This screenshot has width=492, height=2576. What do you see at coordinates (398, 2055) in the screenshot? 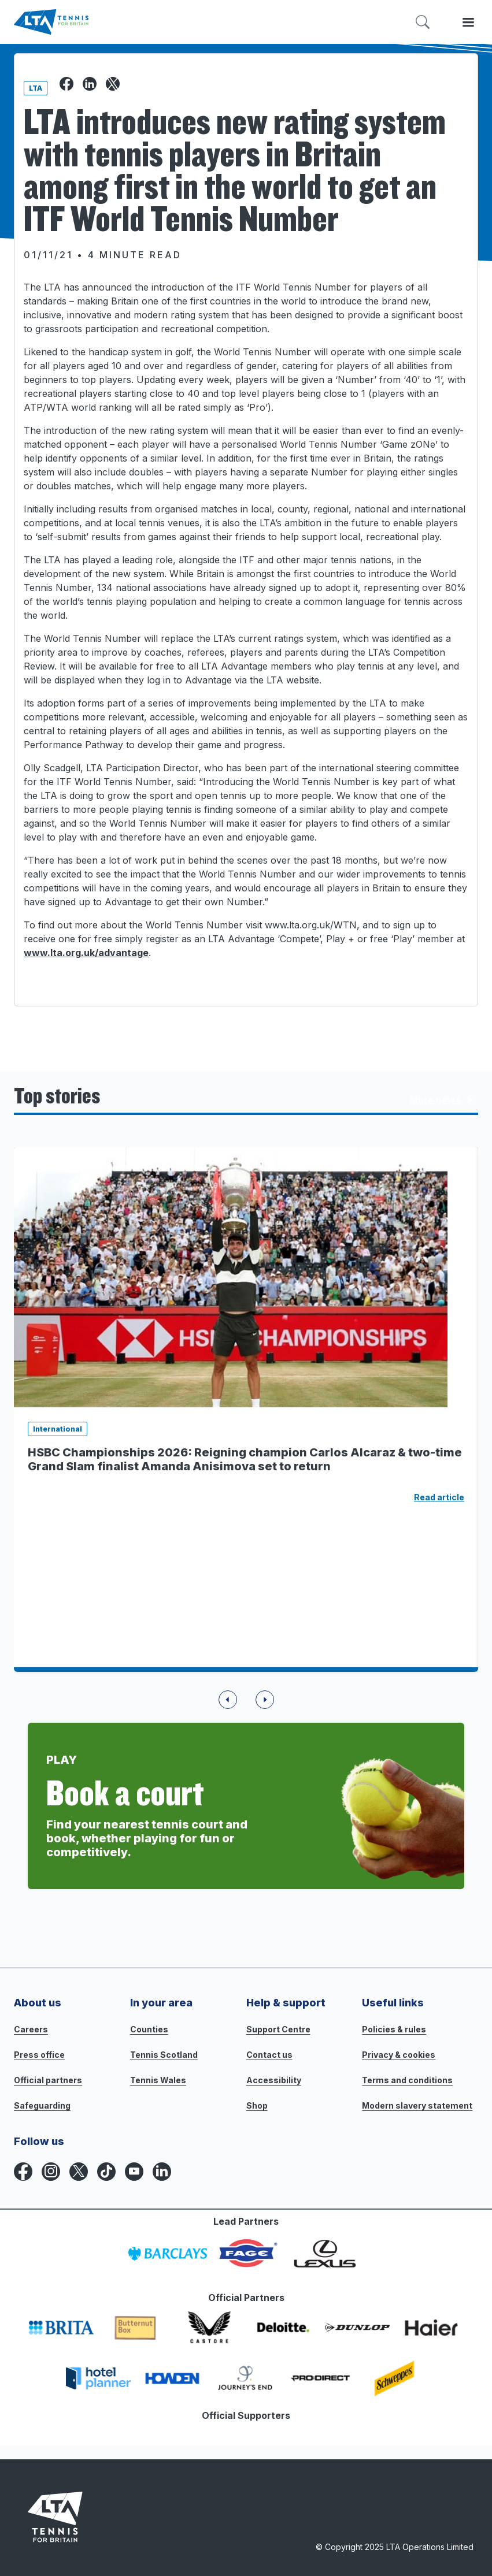
I see `Privacy & cookies` at bounding box center [398, 2055].